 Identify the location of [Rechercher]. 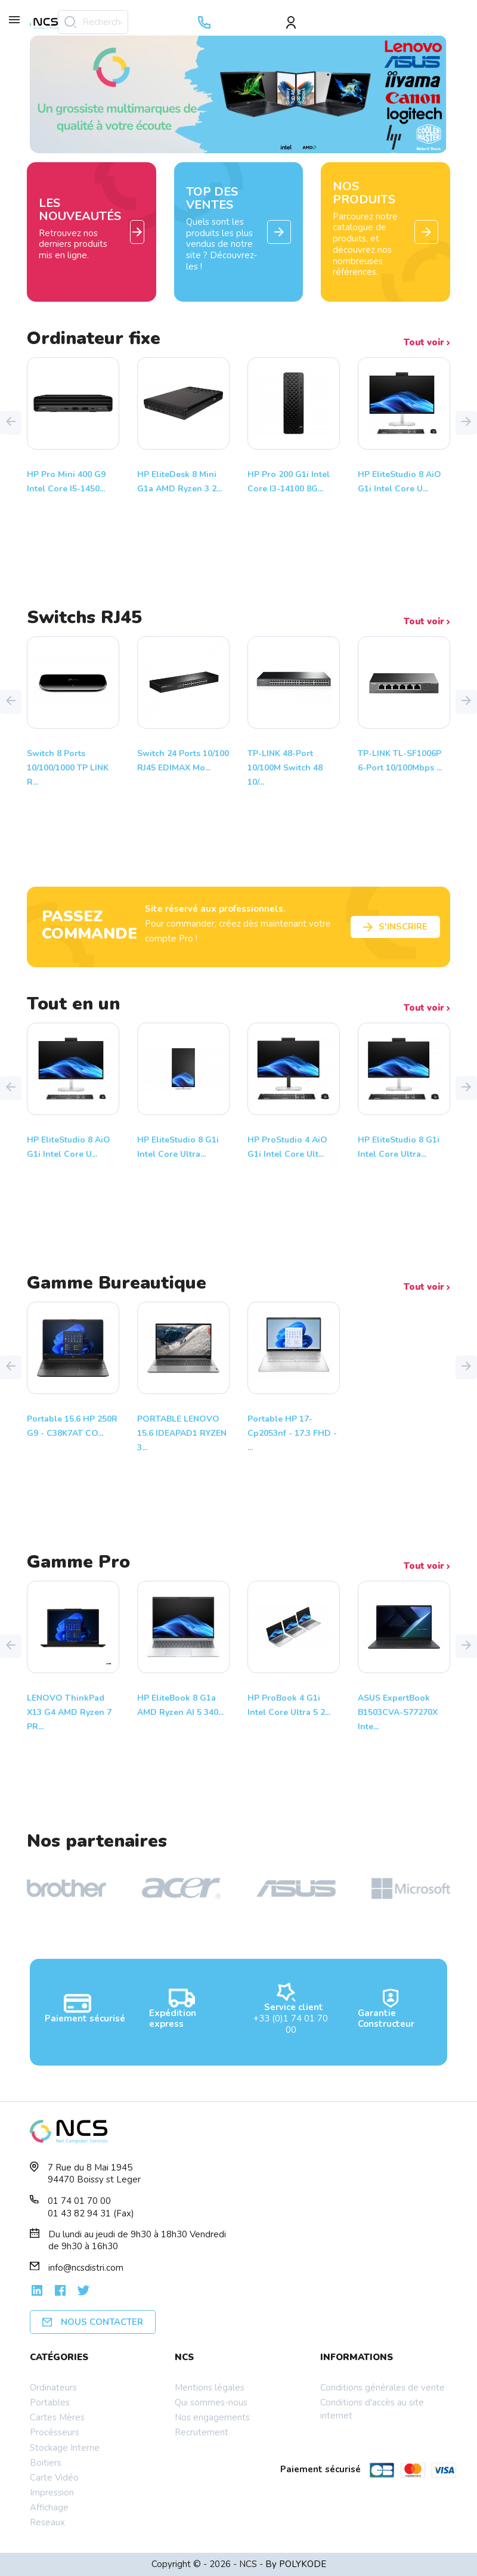
(93, 22).